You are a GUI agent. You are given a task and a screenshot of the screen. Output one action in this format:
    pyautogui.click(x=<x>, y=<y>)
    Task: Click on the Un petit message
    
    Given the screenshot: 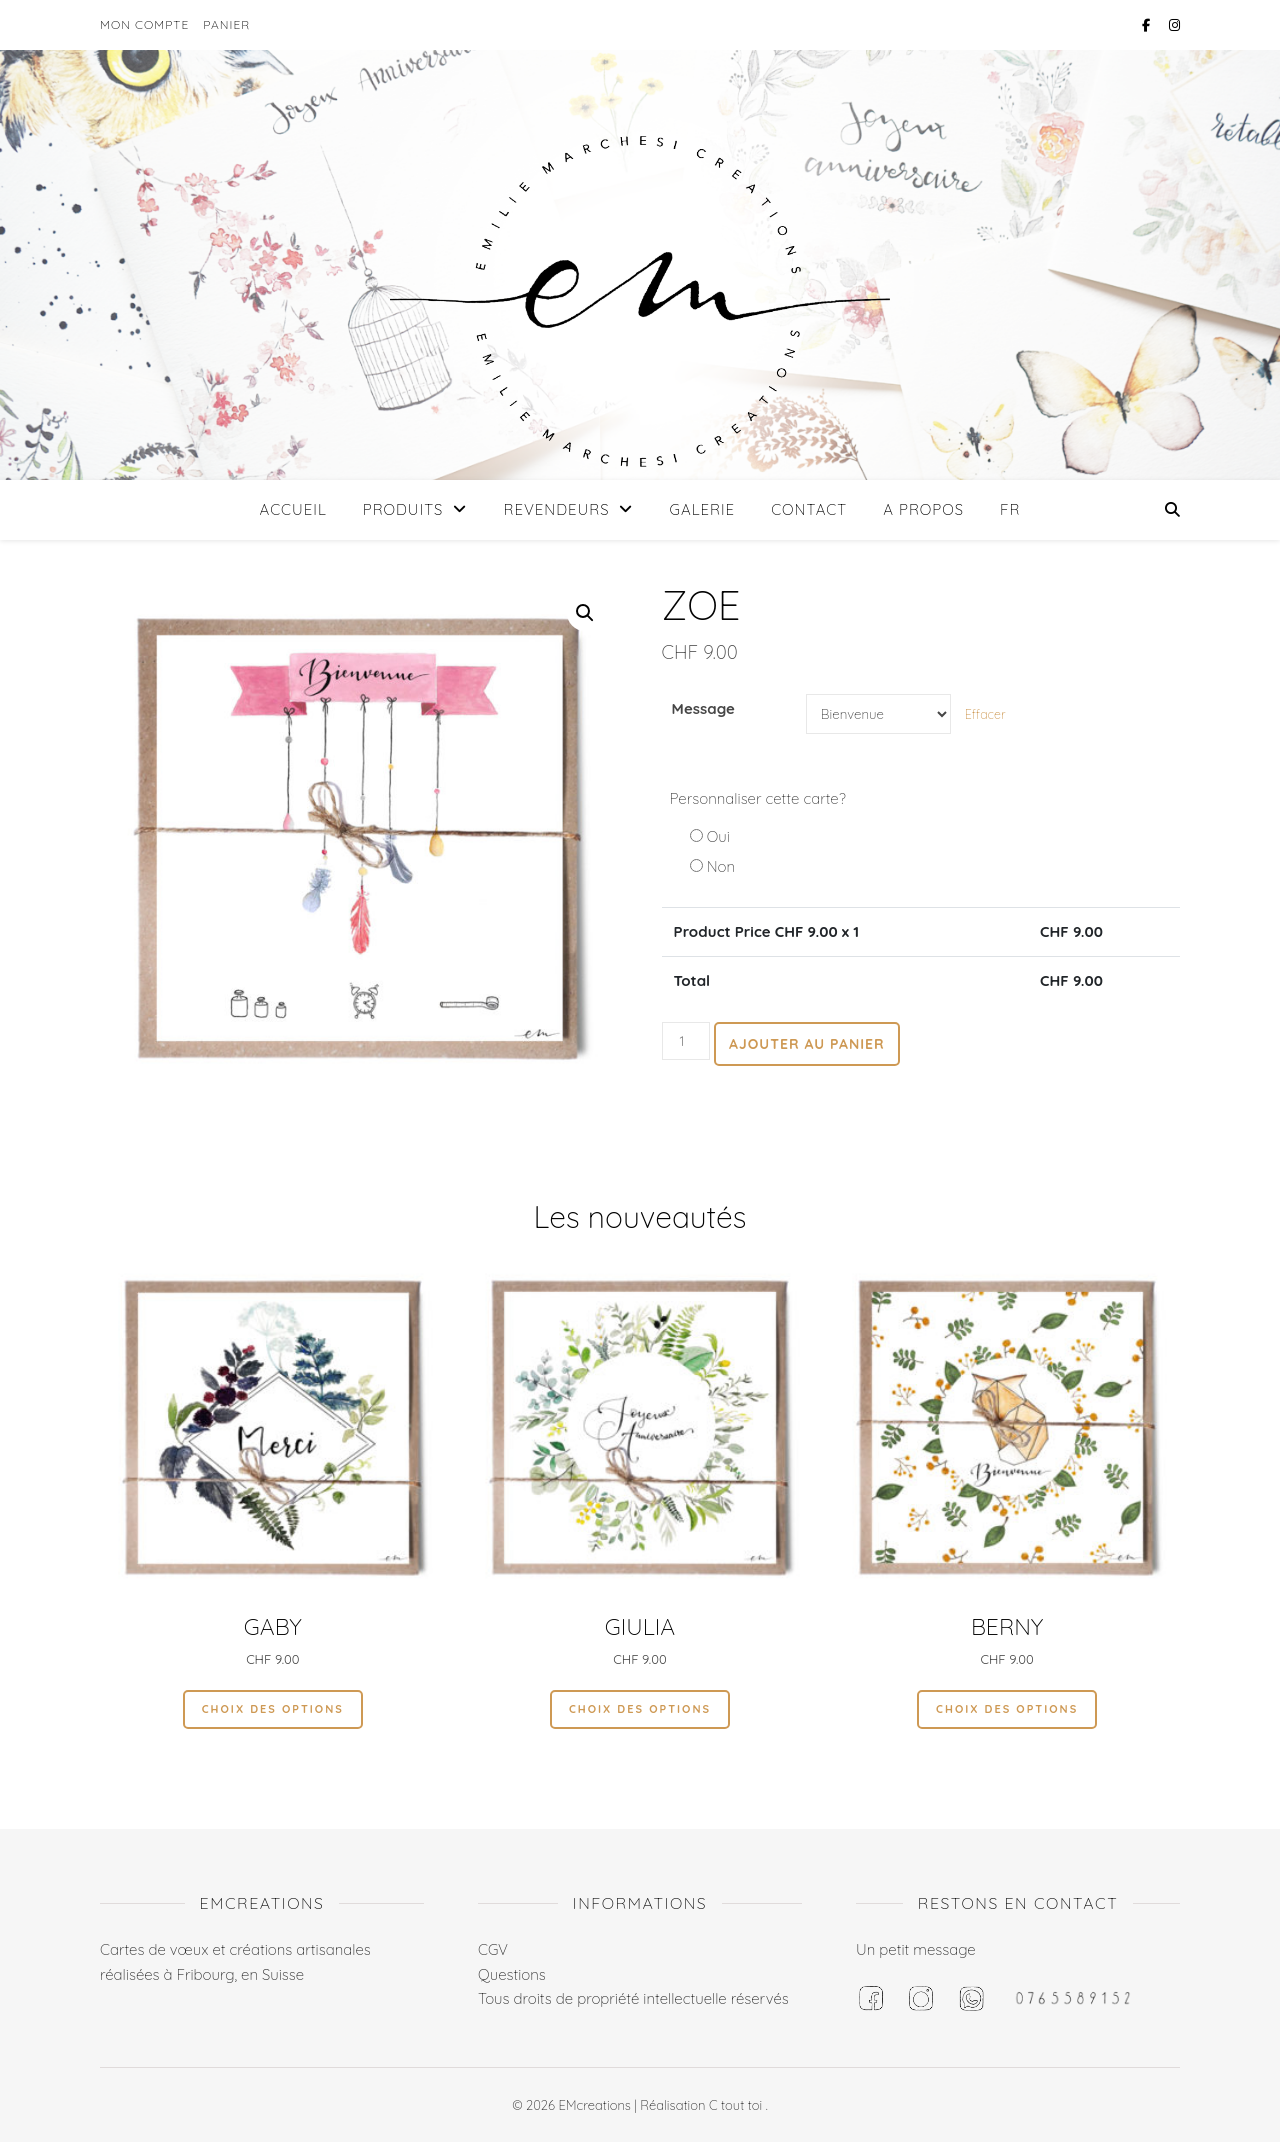 What is the action you would take?
    pyautogui.click(x=916, y=1949)
    